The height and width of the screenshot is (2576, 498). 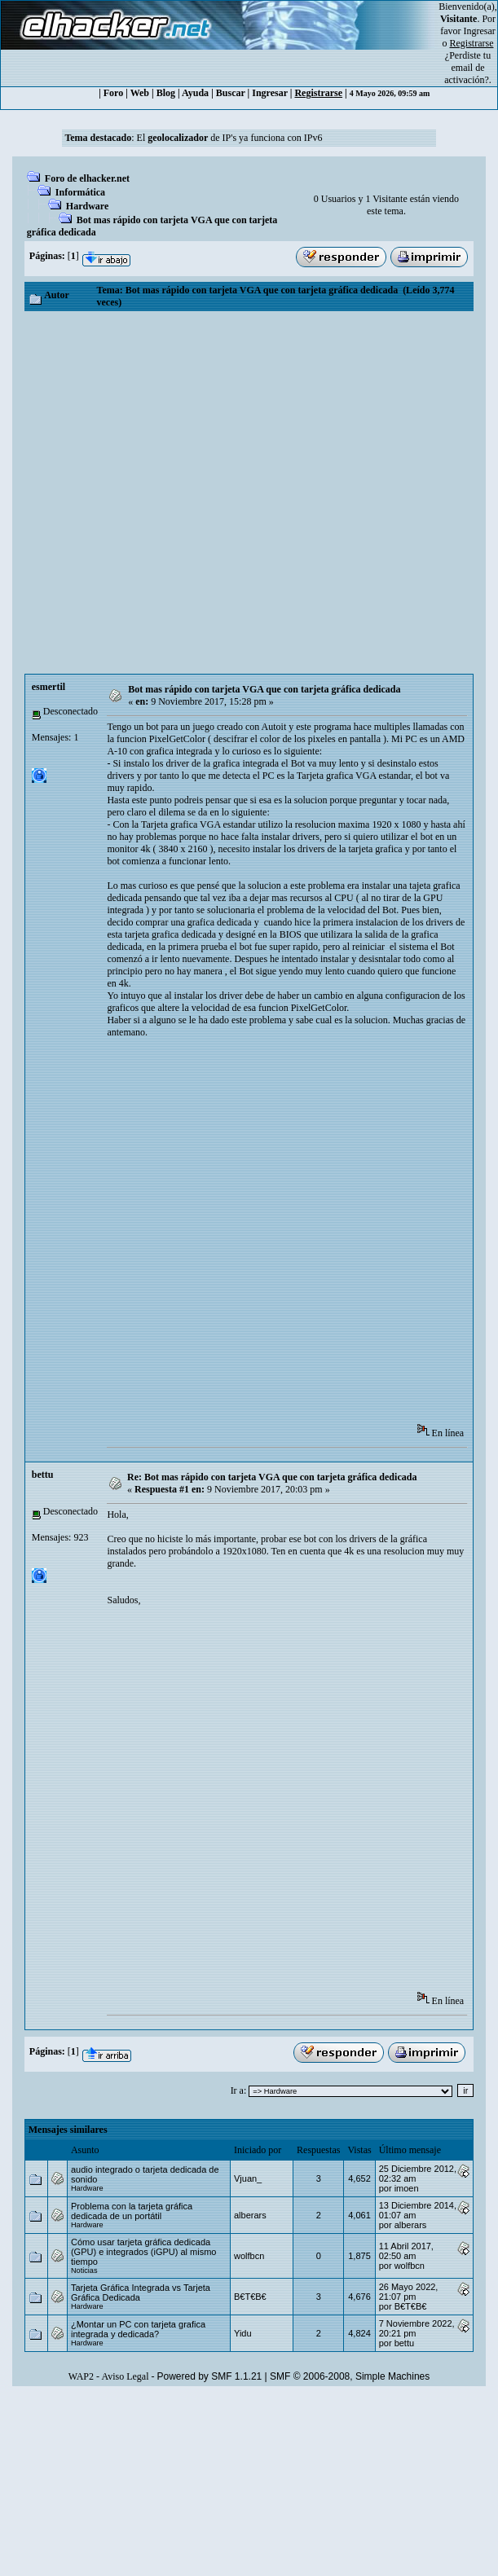 I want to click on Cómo usar tarjeta gráfica dedicada (GPU) e integrados (iGPU) al mismo tiempo, so click(x=144, y=2251).